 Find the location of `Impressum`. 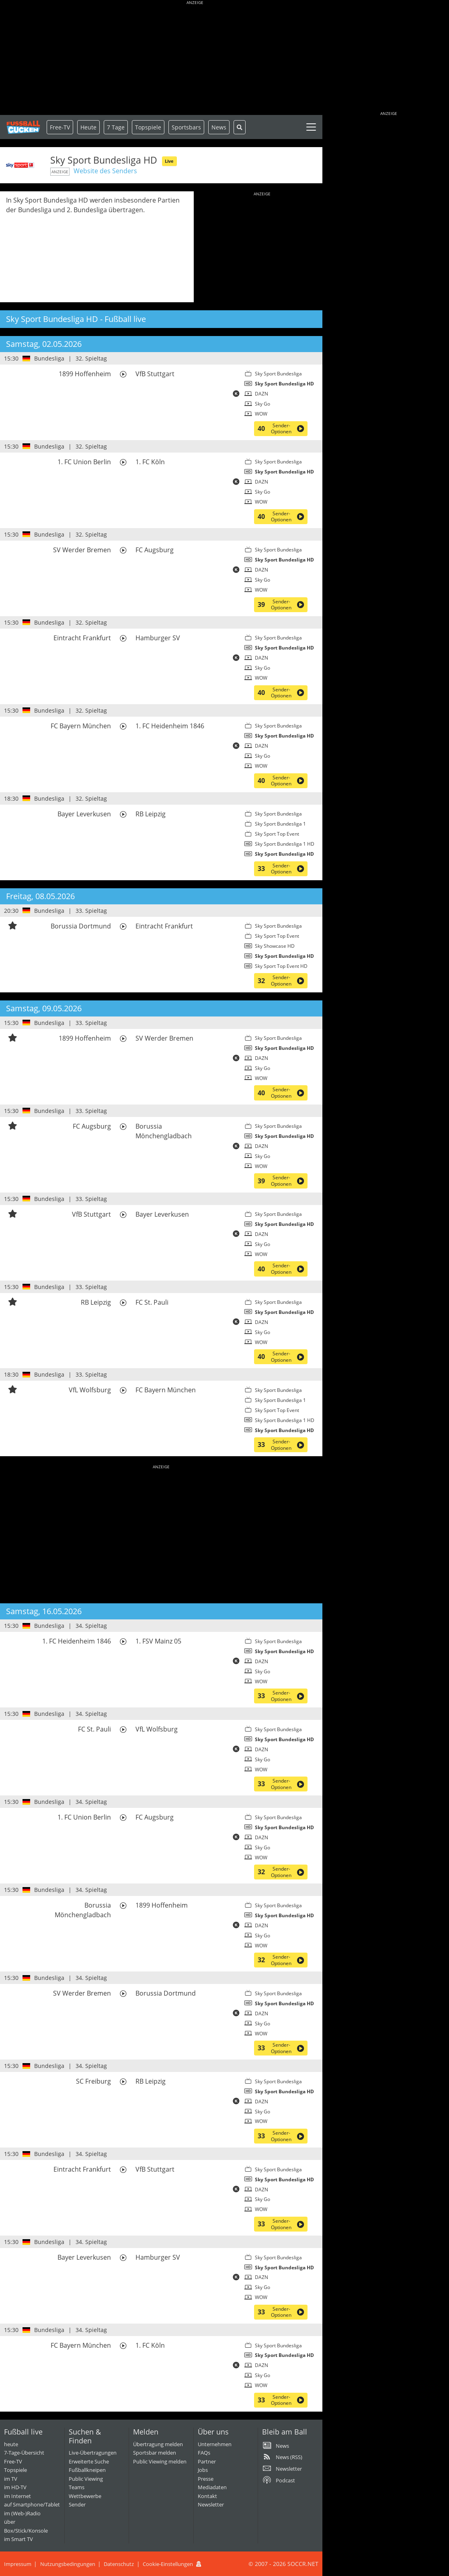

Impressum is located at coordinates (17, 2564).